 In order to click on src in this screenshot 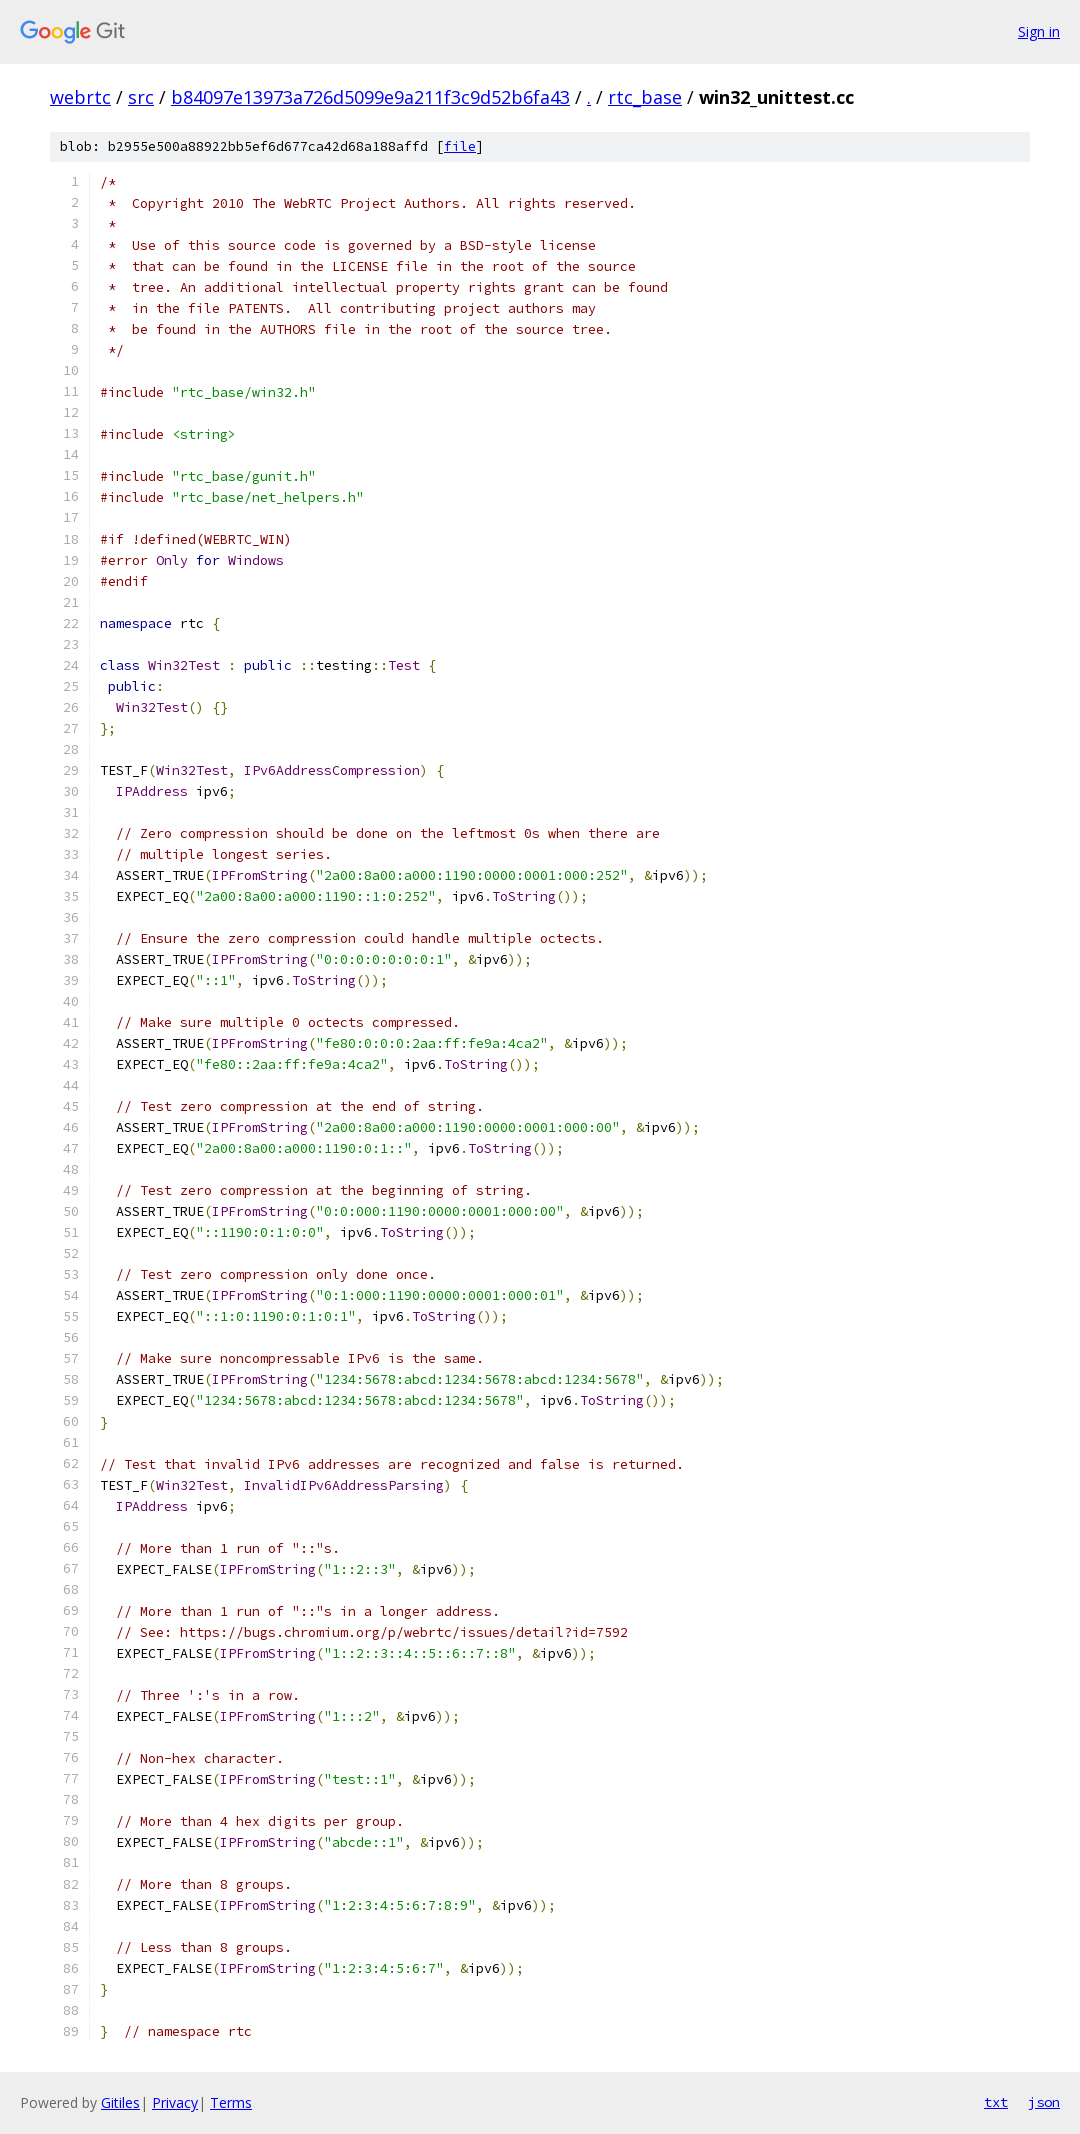, I will do `click(141, 97)`.